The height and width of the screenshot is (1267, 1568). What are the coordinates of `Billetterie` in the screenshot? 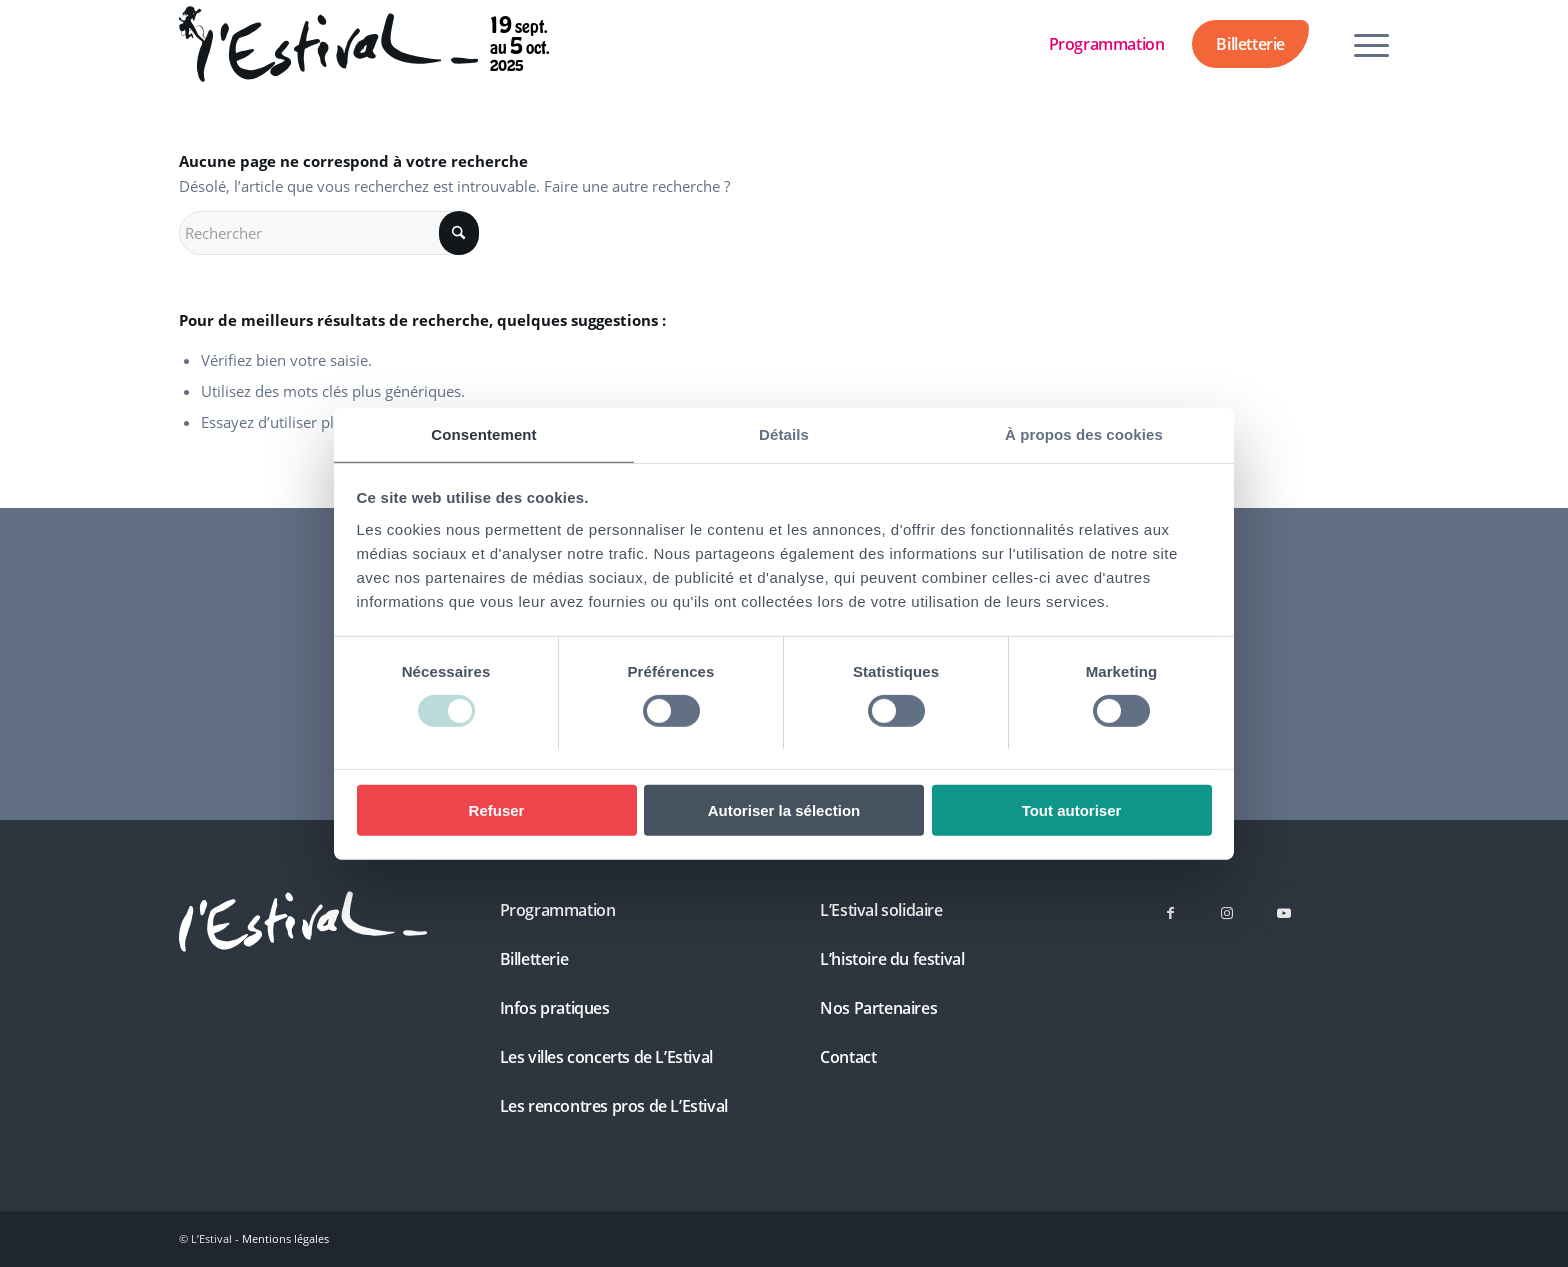 It's located at (1250, 44).